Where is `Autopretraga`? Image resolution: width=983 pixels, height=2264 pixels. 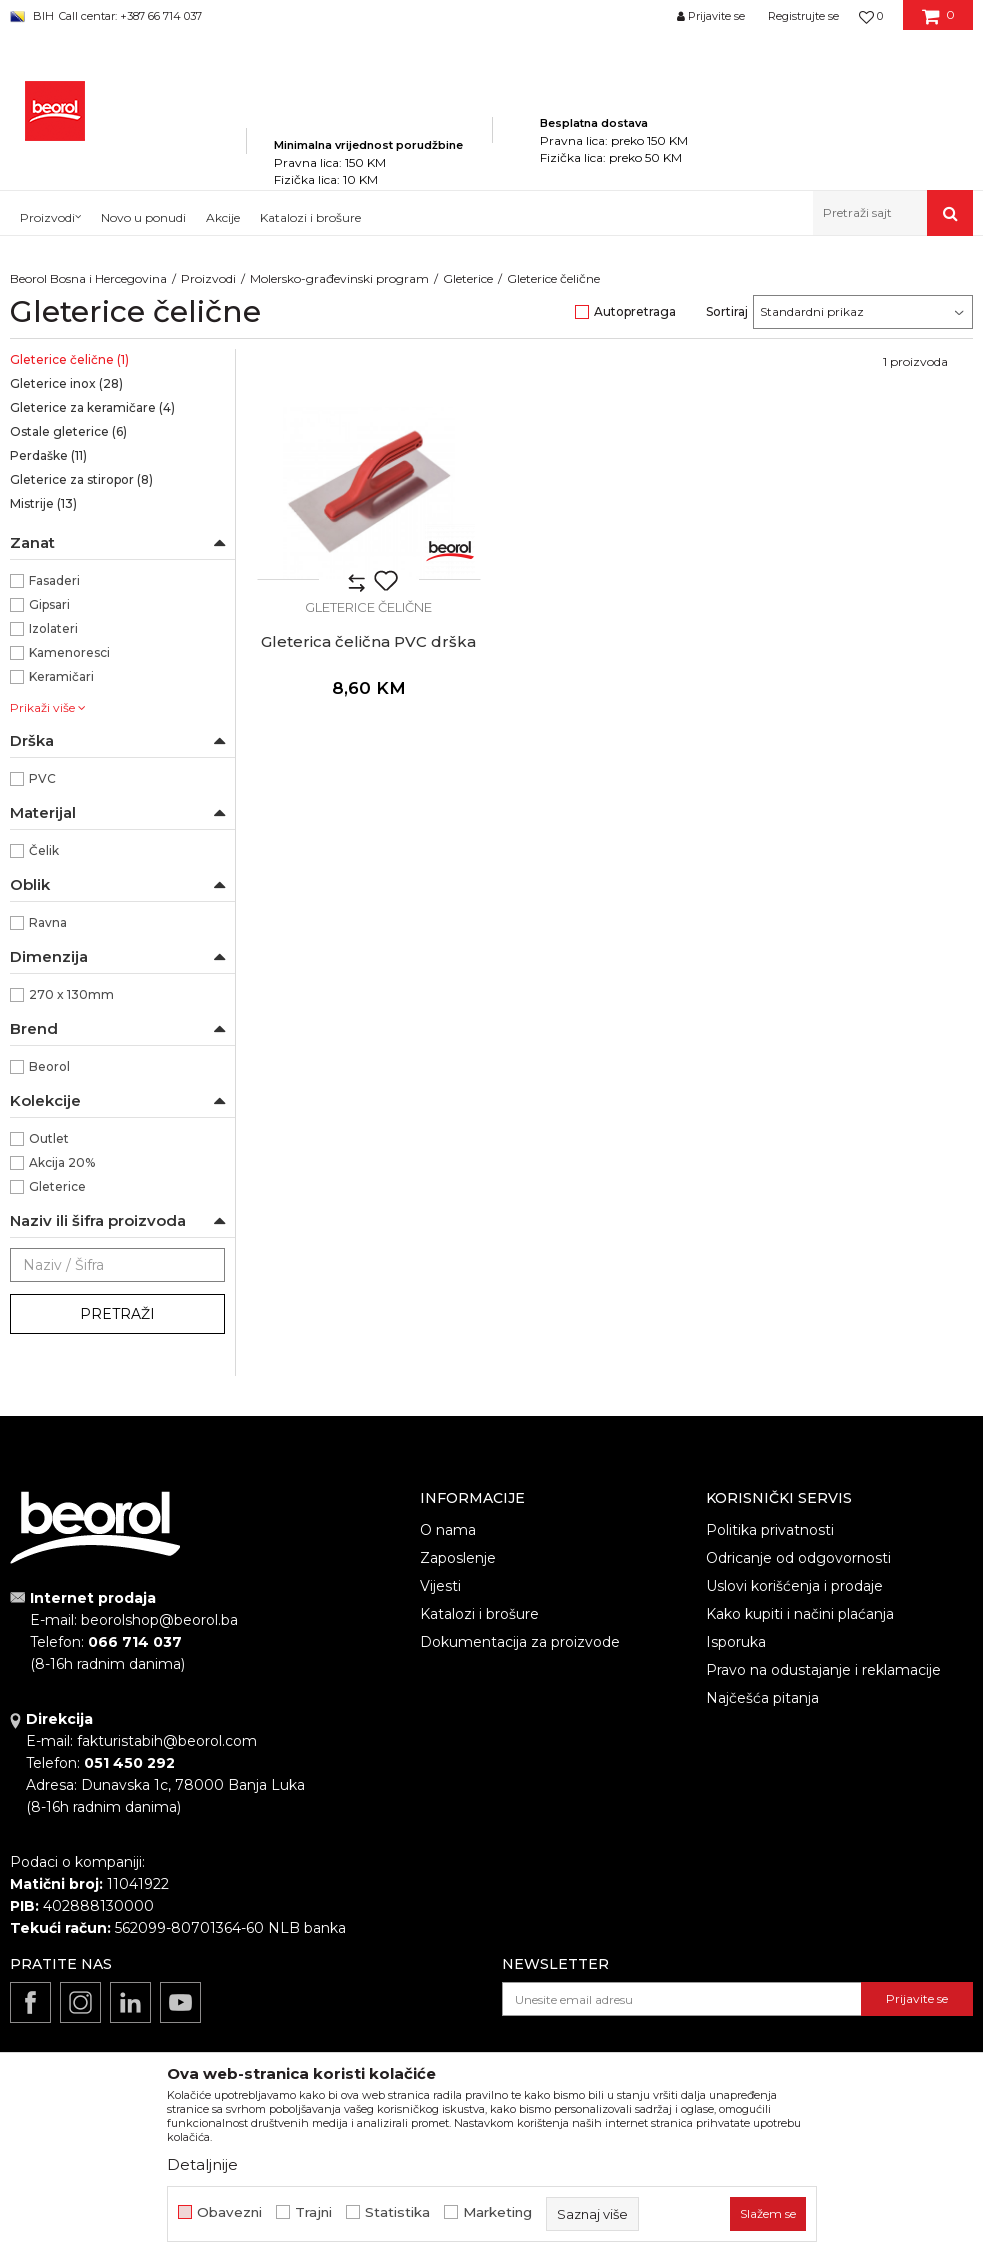
Autopretraga is located at coordinates (635, 311).